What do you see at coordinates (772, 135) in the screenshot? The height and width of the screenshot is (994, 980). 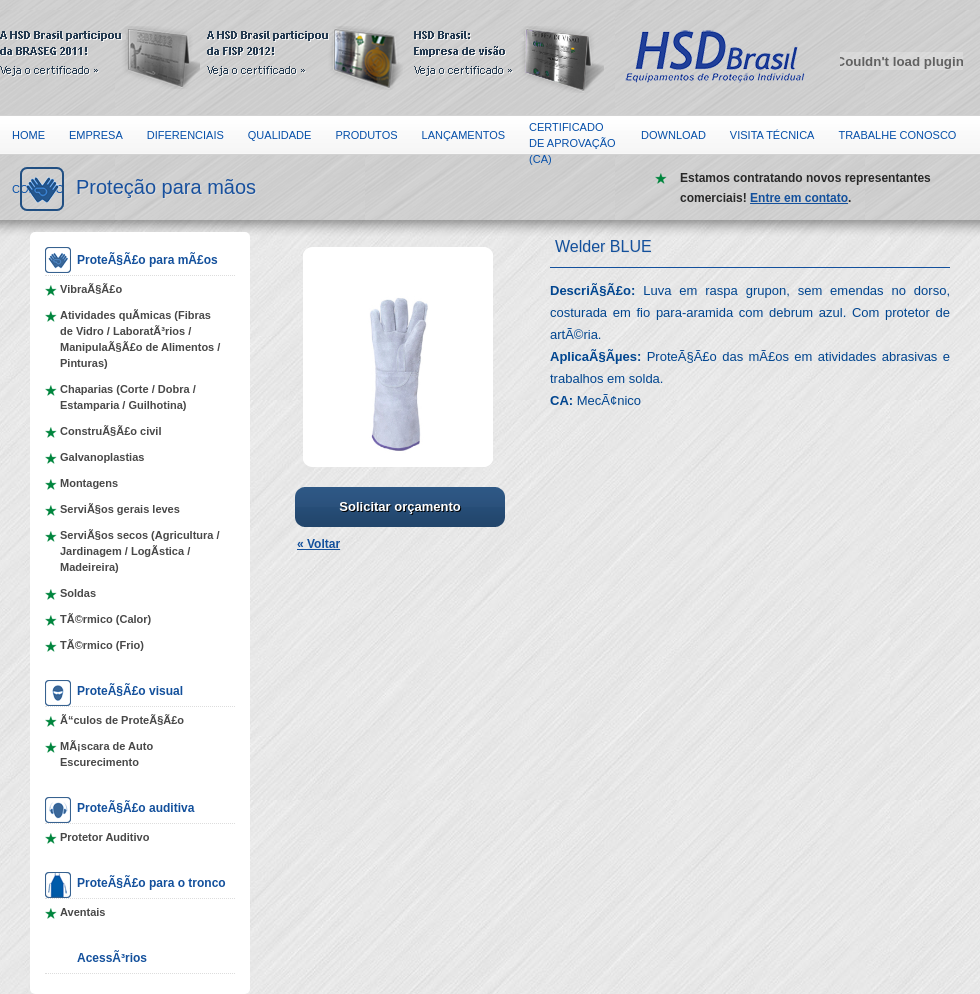 I see `Visita Técnica` at bounding box center [772, 135].